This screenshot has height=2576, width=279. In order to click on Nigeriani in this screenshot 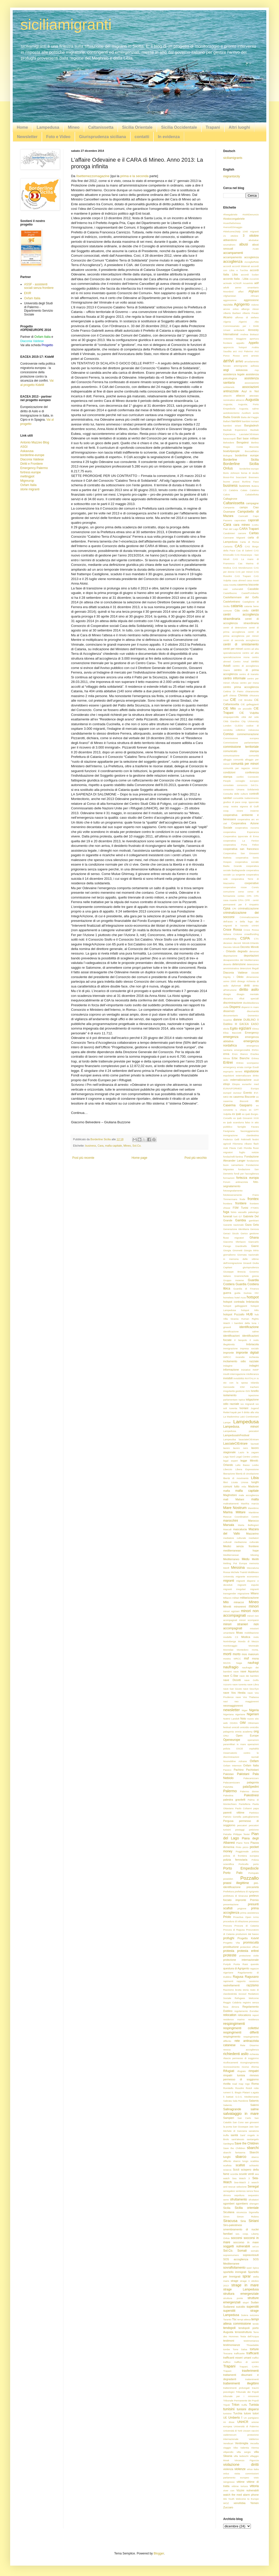, I will do `click(253, 1714)`.